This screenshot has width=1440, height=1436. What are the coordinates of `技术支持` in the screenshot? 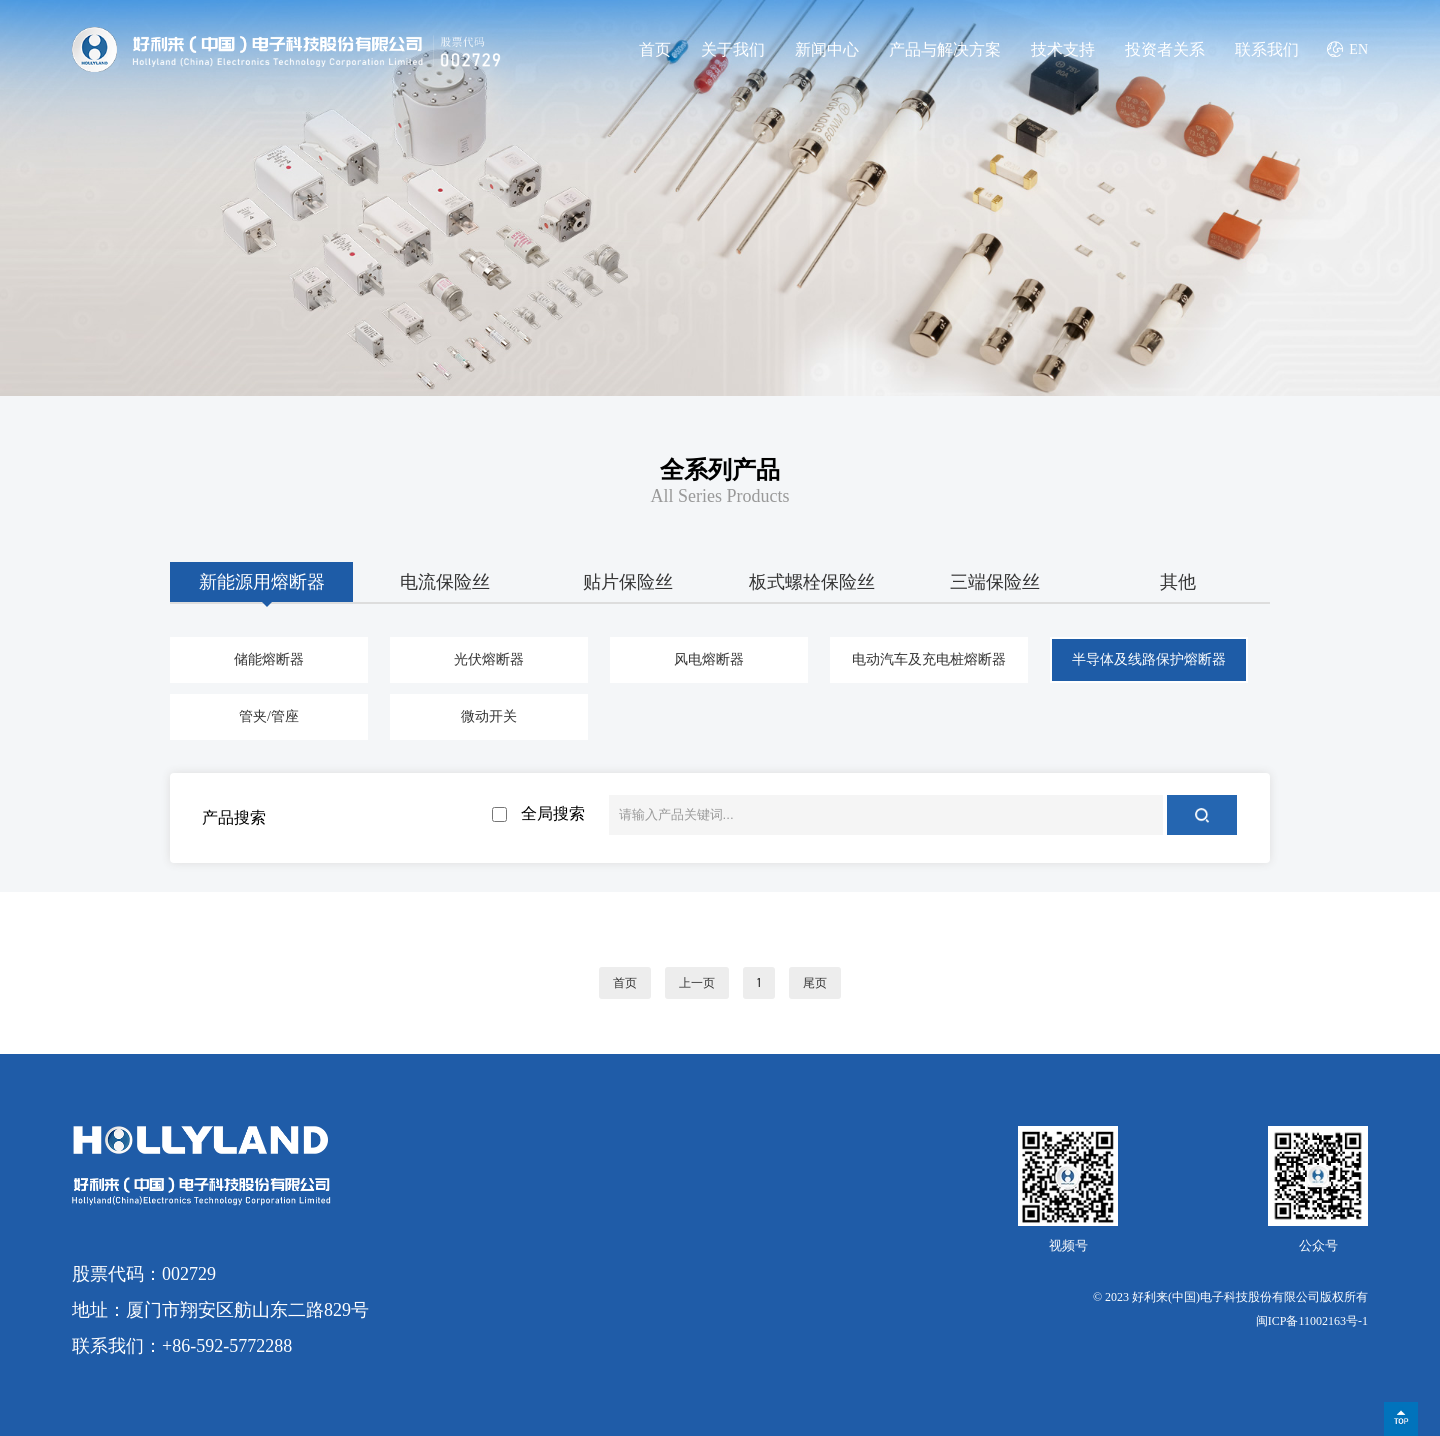 It's located at (1063, 49).